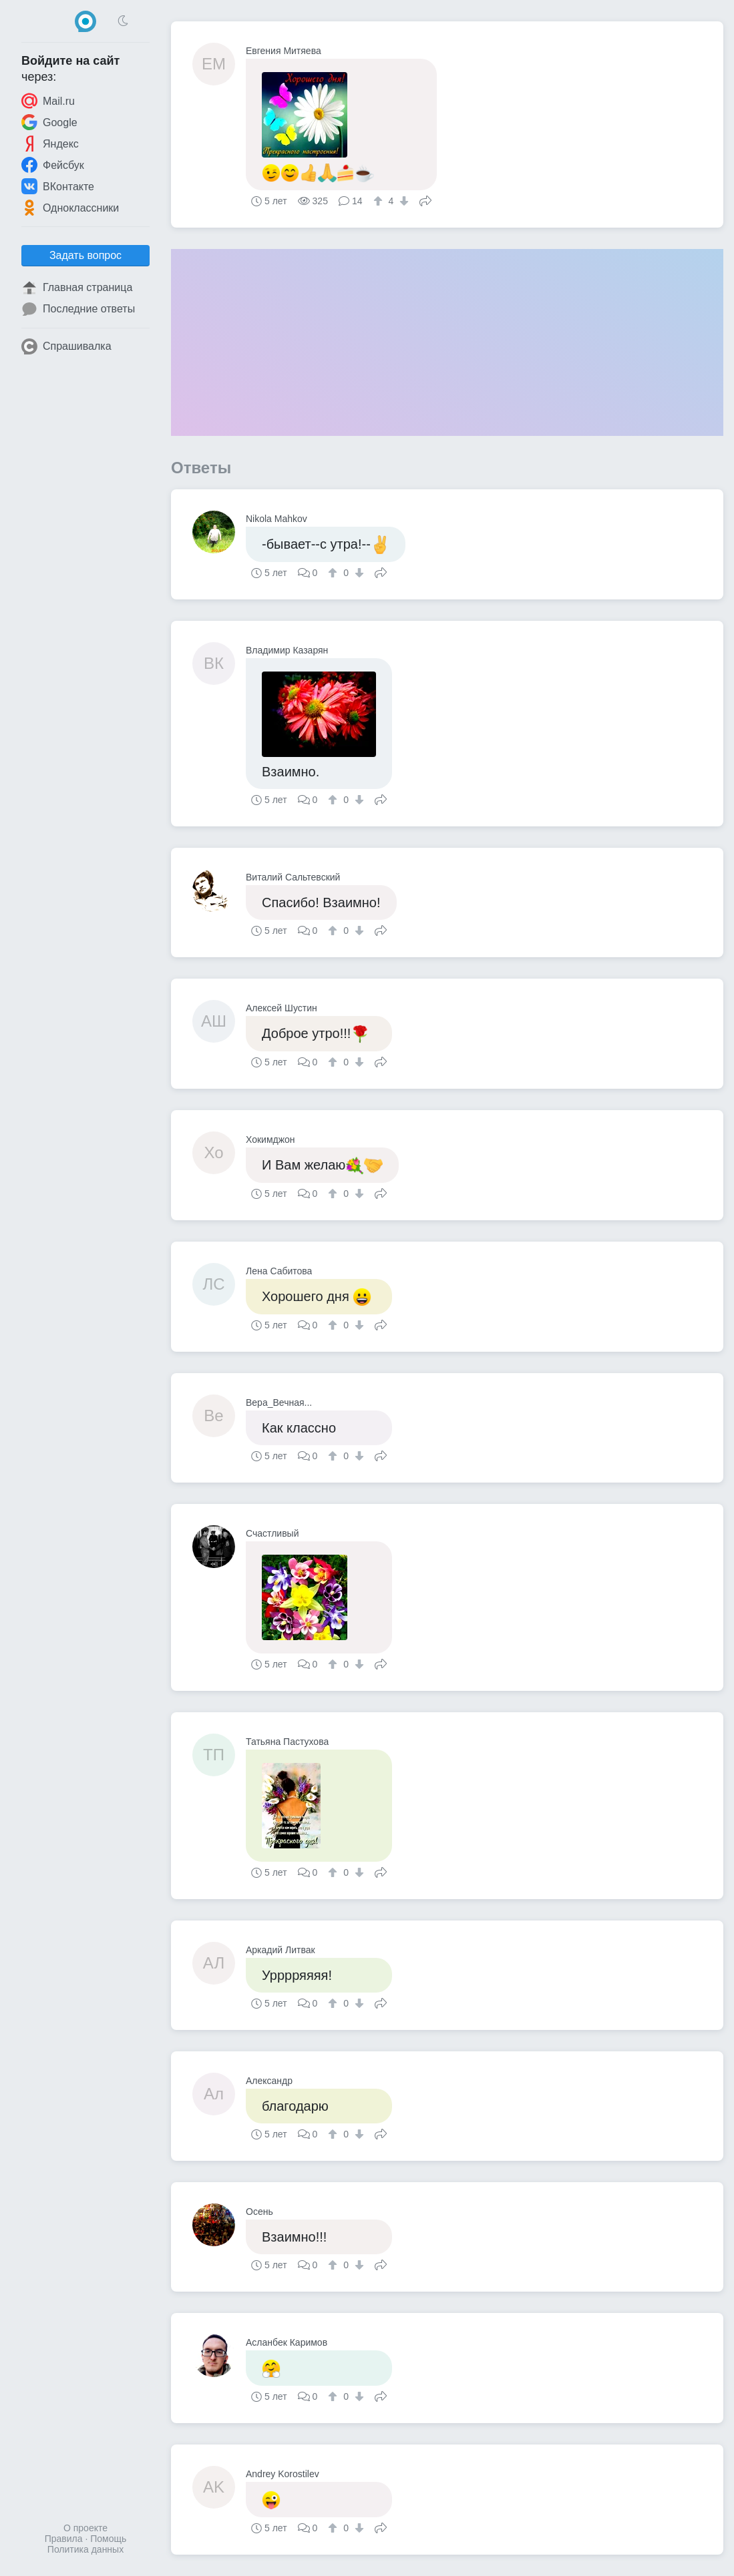 This screenshot has height=2576, width=734. I want to click on Яндекс, so click(50, 144).